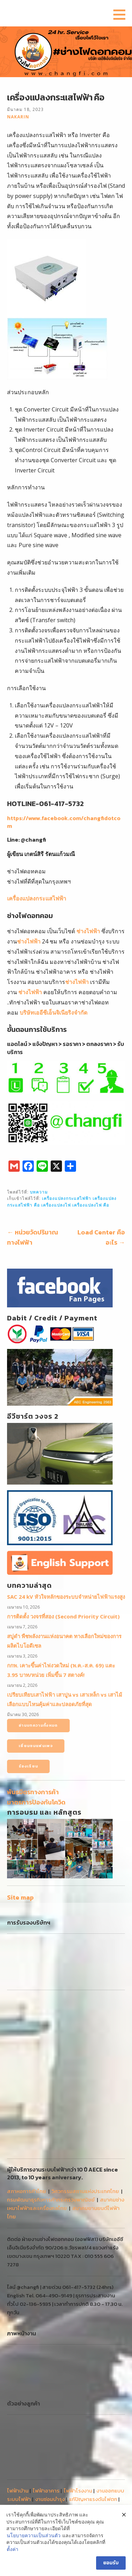 This screenshot has height=2576, width=132. What do you see at coordinates (33, 1792) in the screenshot?
I see `พันธมิตรทางการค้า` at bounding box center [33, 1792].